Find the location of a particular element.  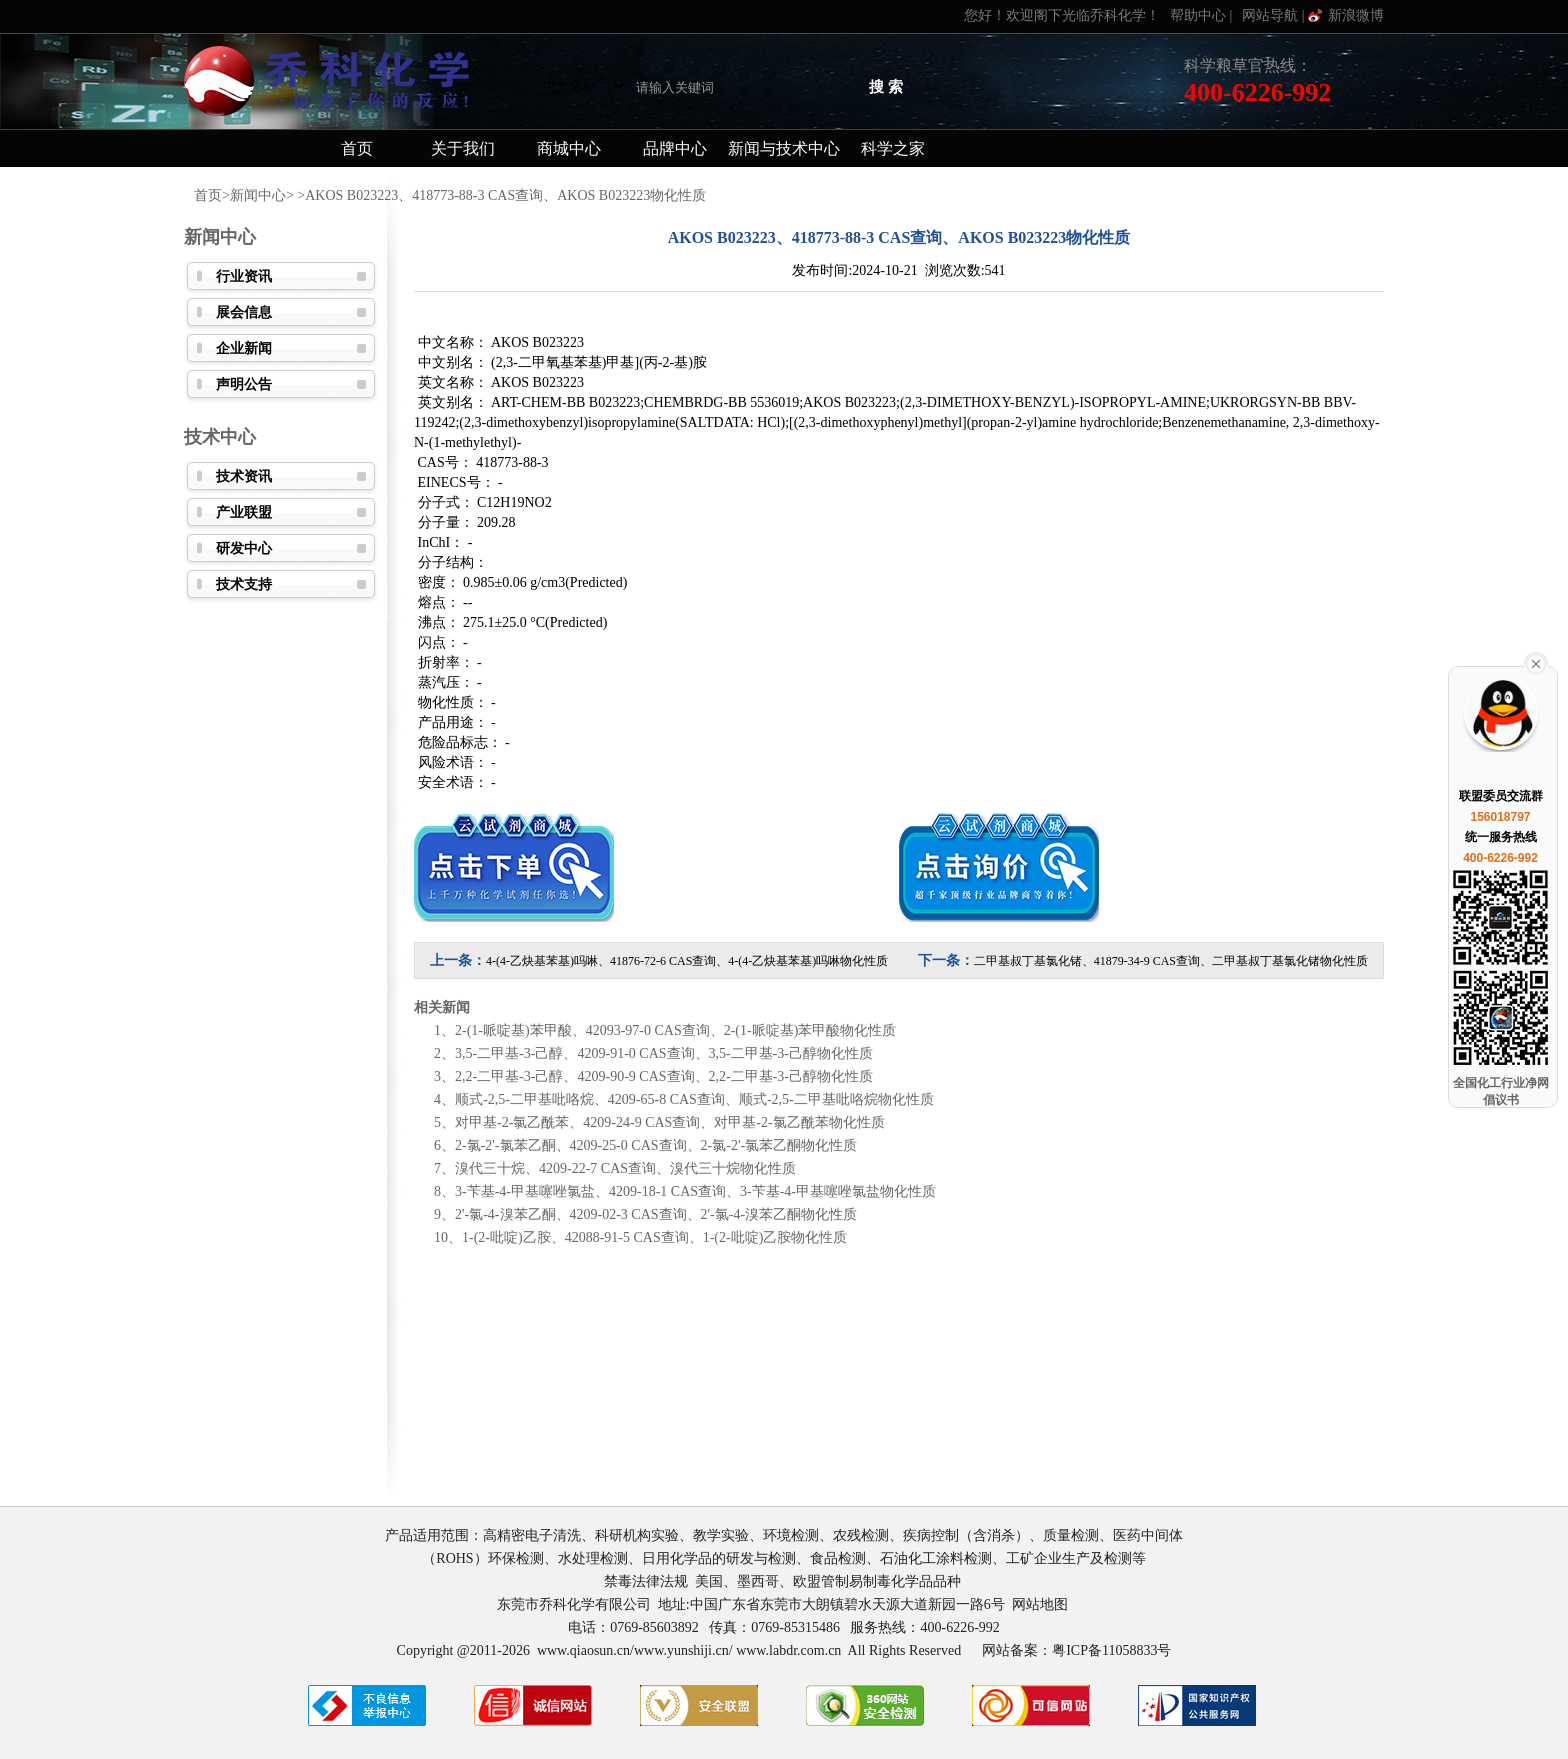

3,5-二甲基-3-己醇、4209-91-0 CAS查询、3,5-二甲基-3-己醇物化性质 is located at coordinates (664, 1053).